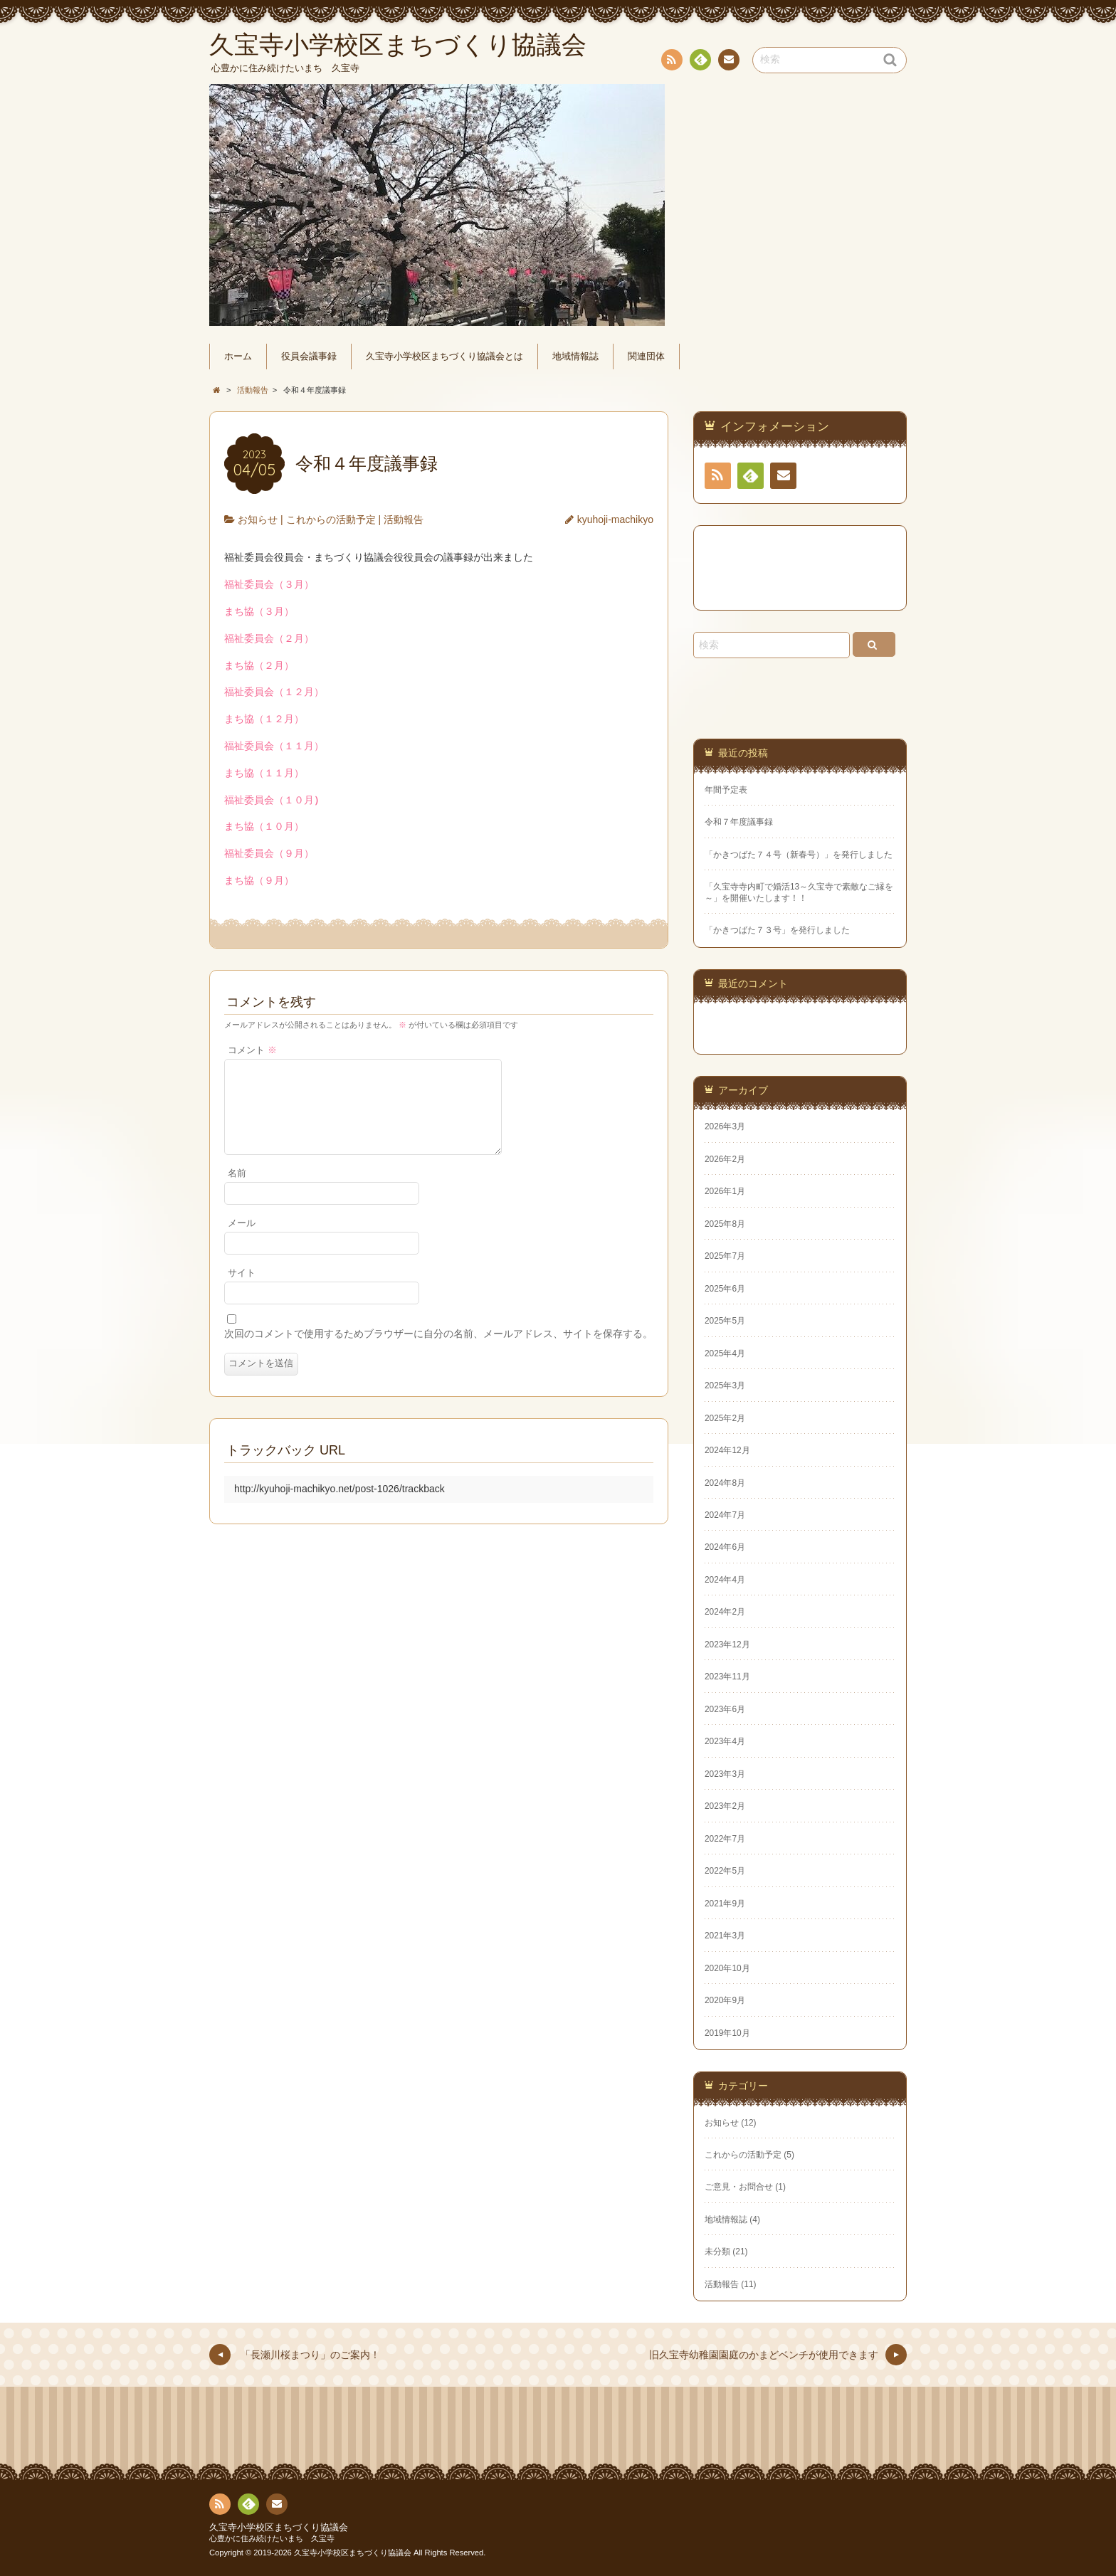  What do you see at coordinates (725, 1515) in the screenshot?
I see `2024年7月` at bounding box center [725, 1515].